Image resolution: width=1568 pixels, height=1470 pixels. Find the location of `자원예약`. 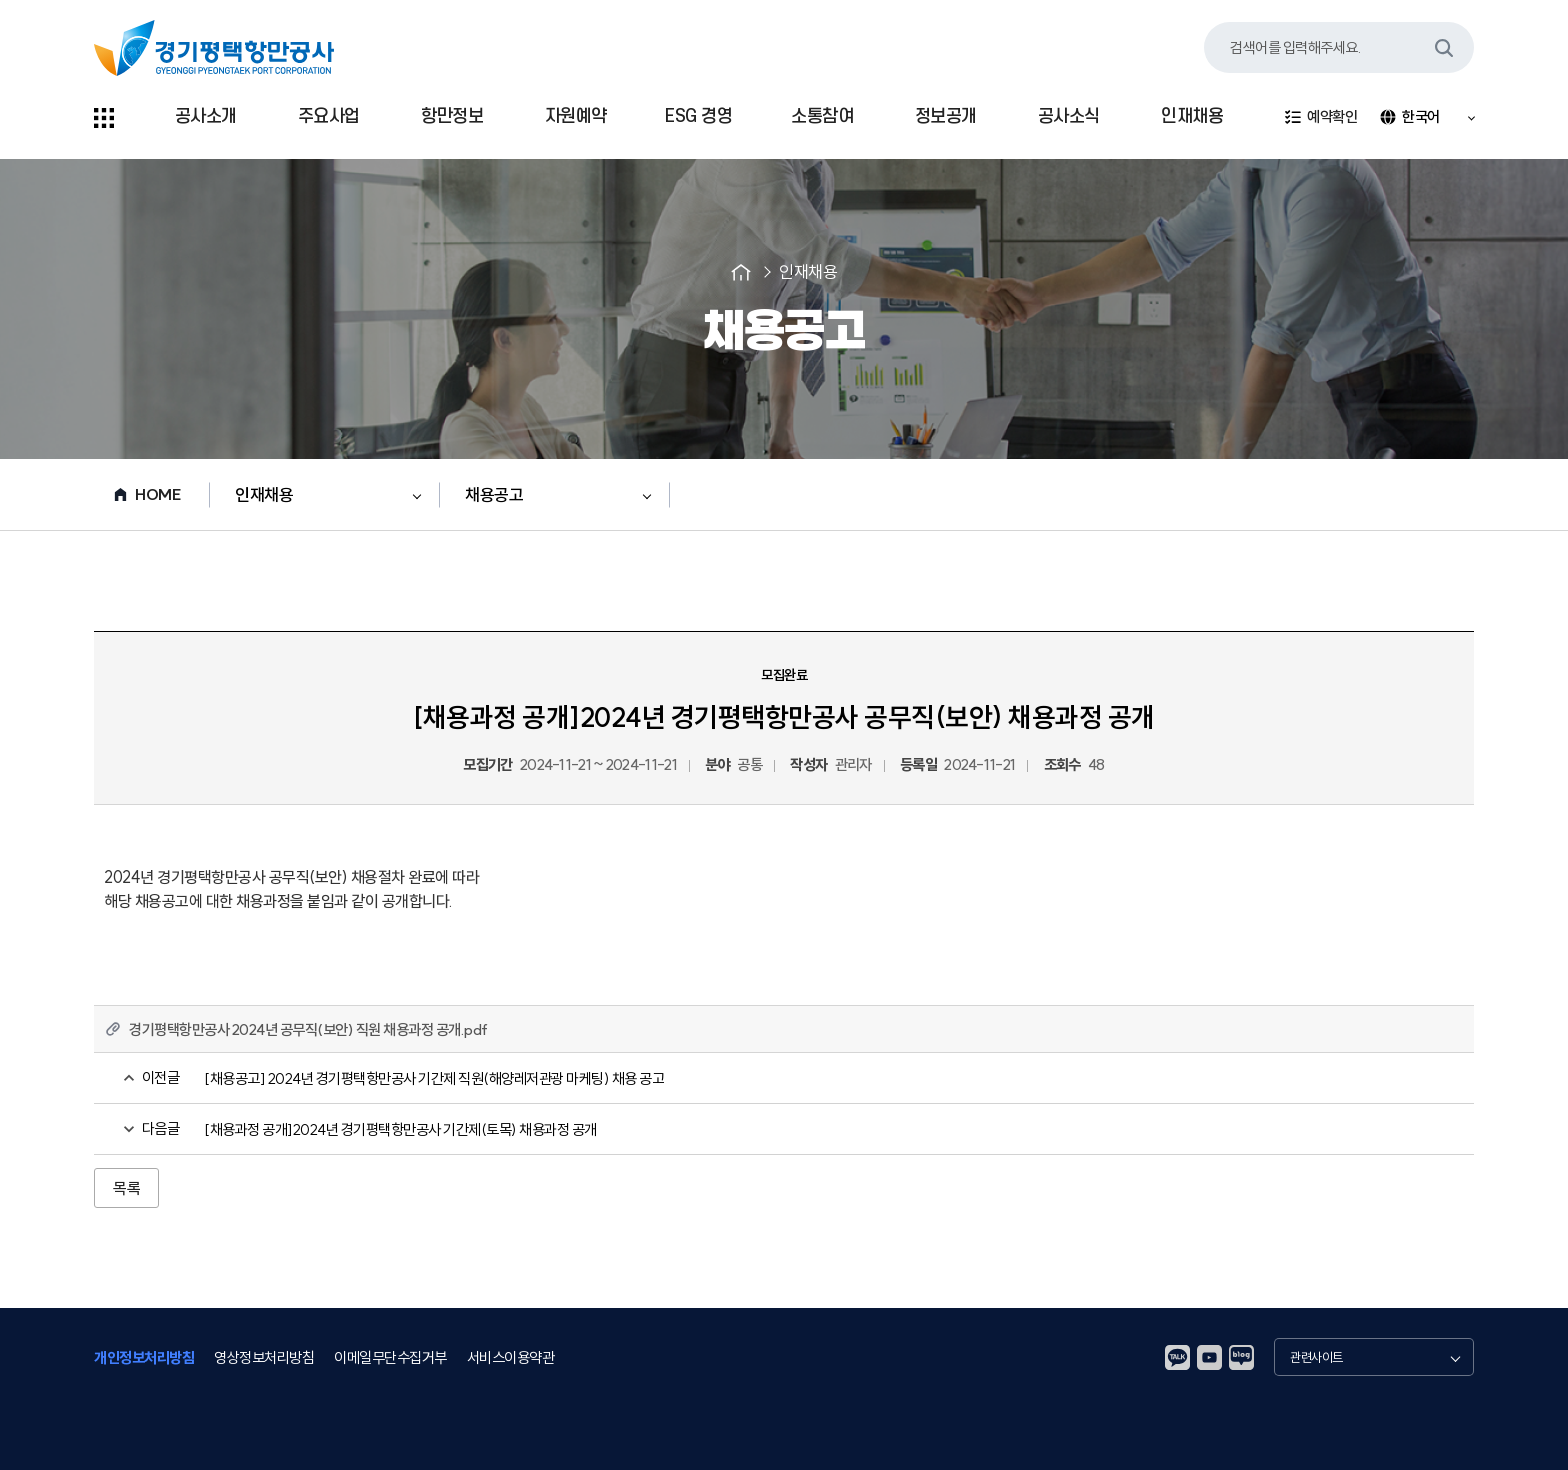

자원예약 is located at coordinates (576, 116).